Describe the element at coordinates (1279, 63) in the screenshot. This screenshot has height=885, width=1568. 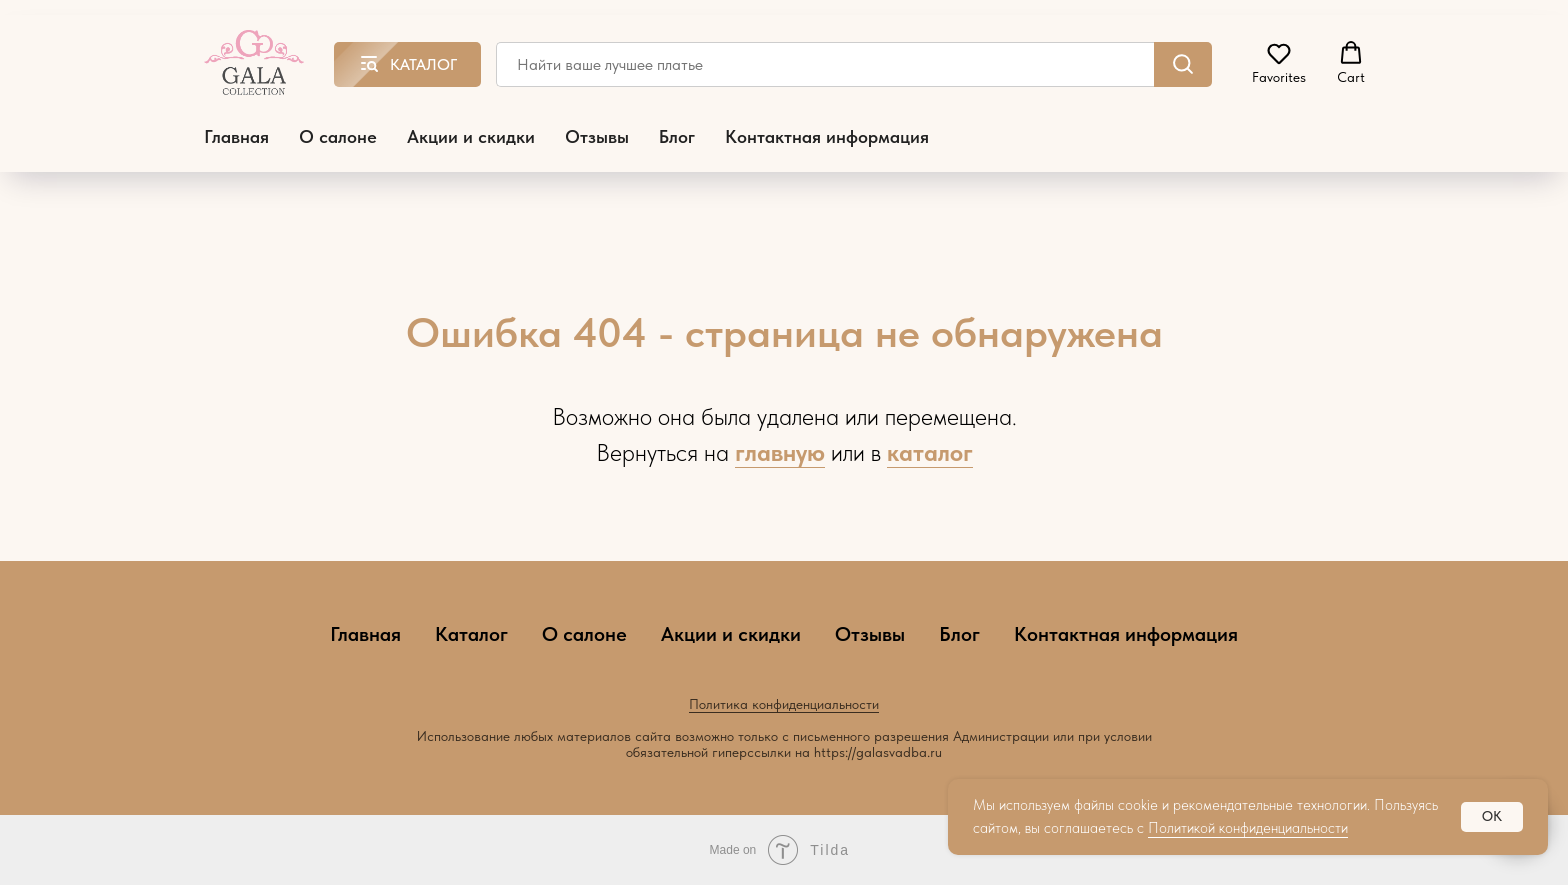
I see `[button]` at that location.